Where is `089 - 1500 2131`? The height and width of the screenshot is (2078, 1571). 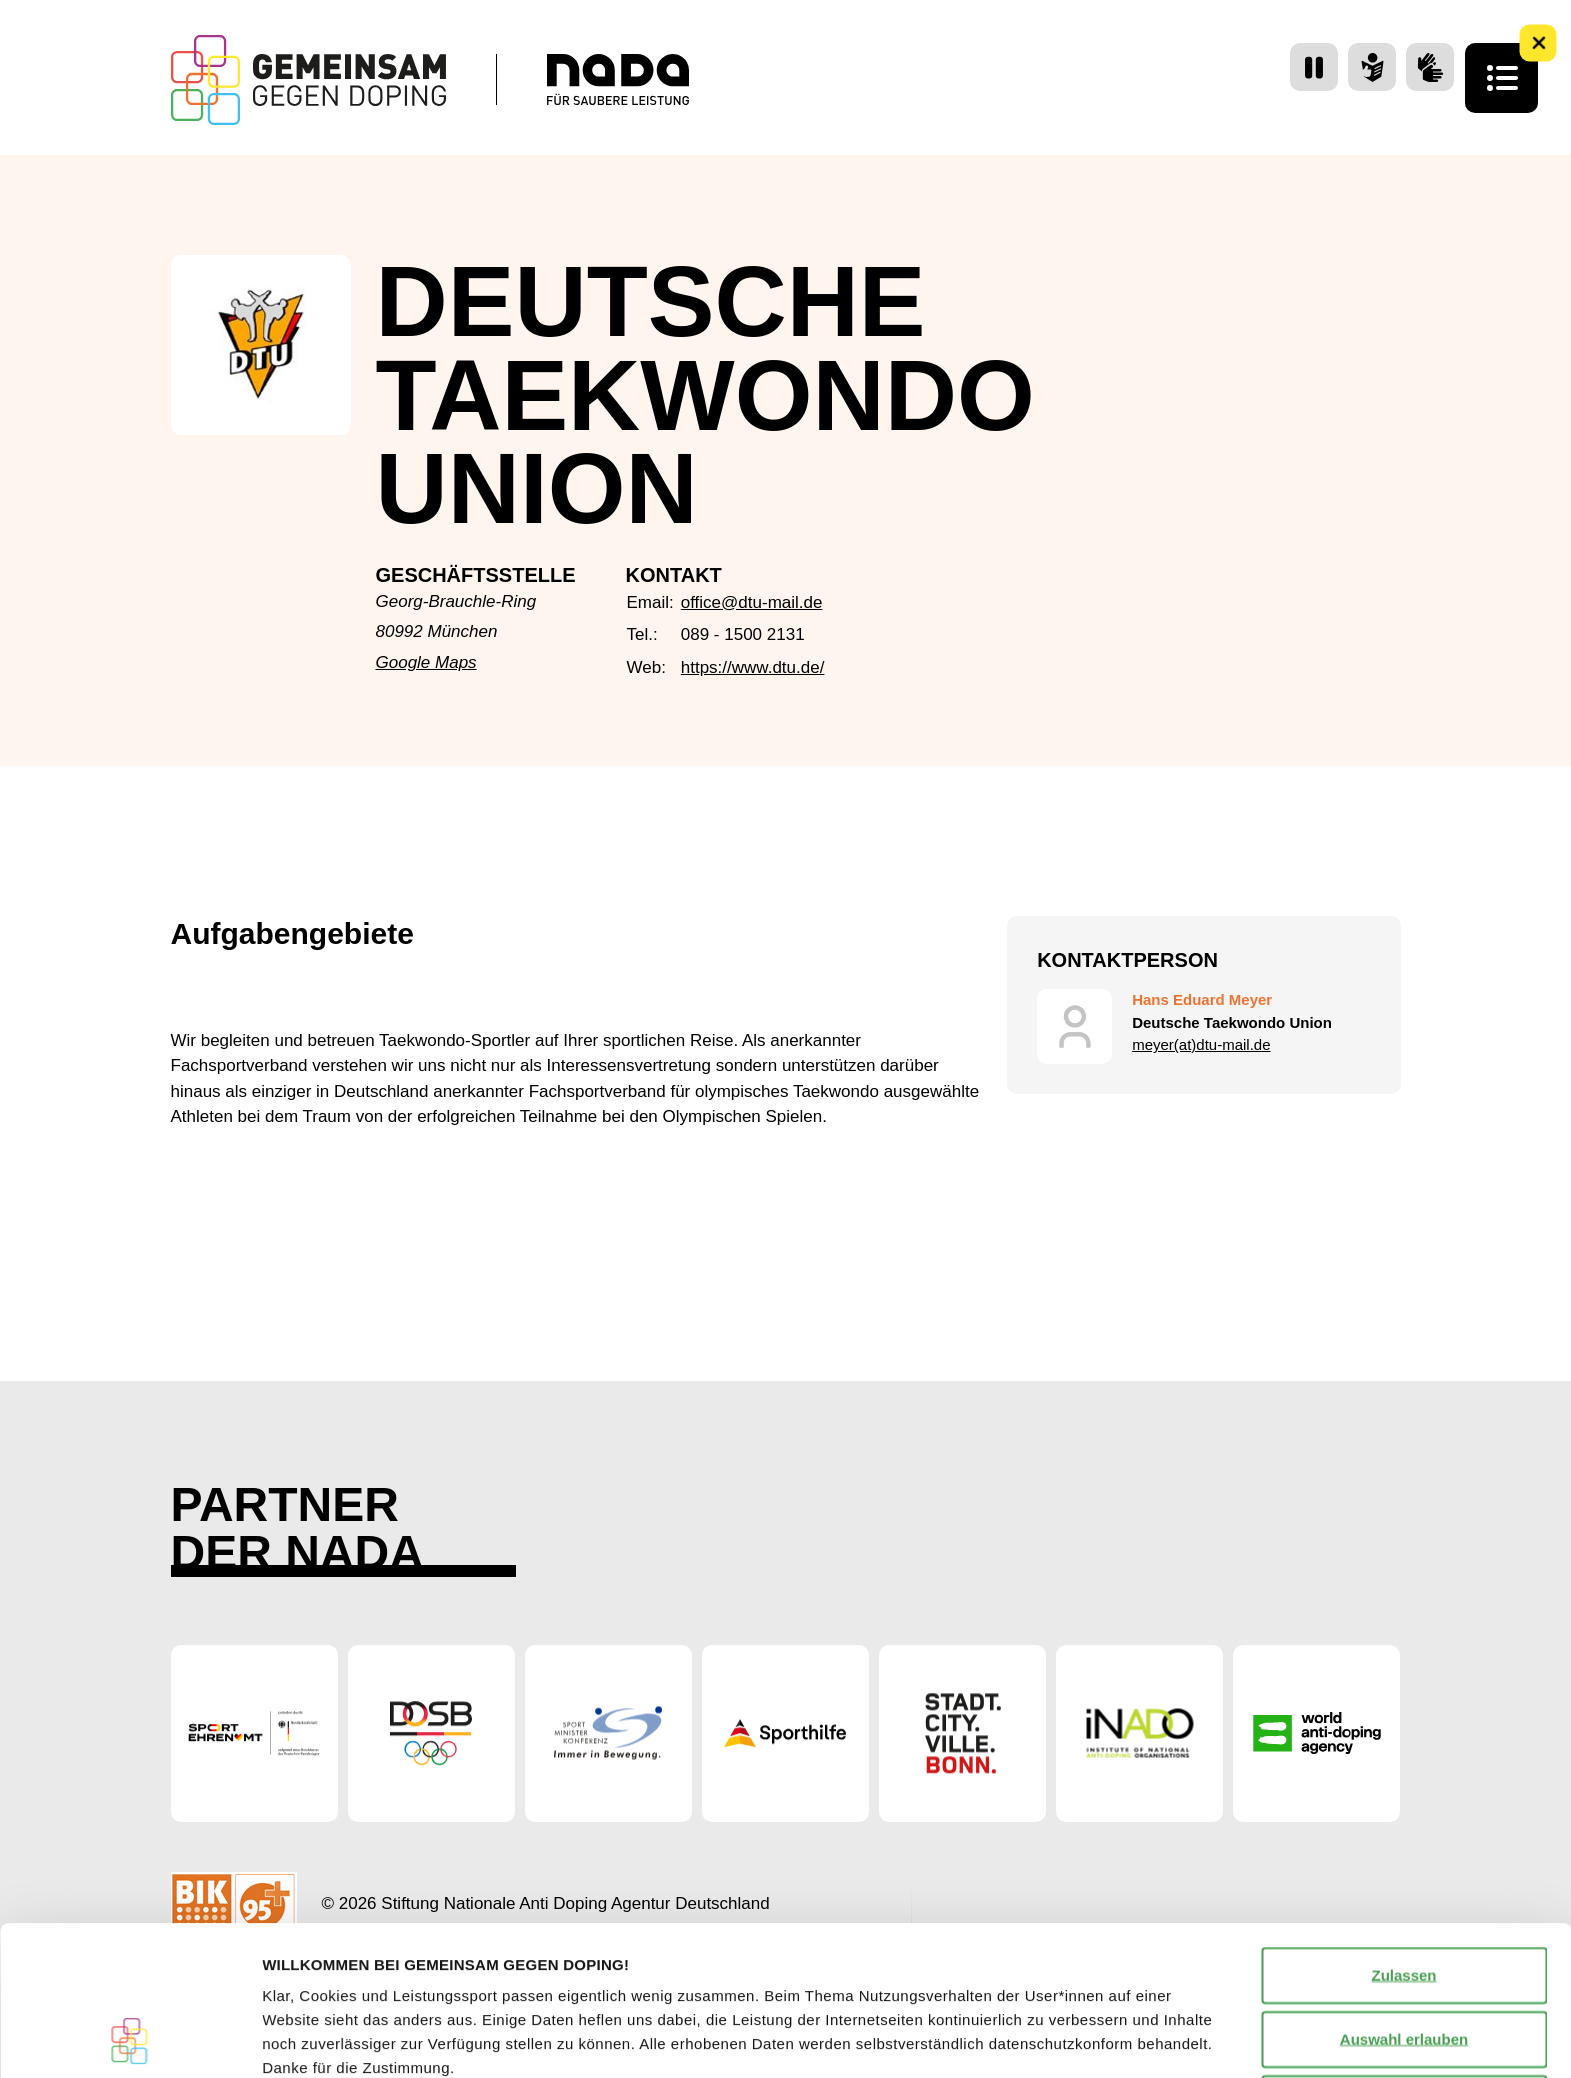
089 - 1500 2131 is located at coordinates (743, 634).